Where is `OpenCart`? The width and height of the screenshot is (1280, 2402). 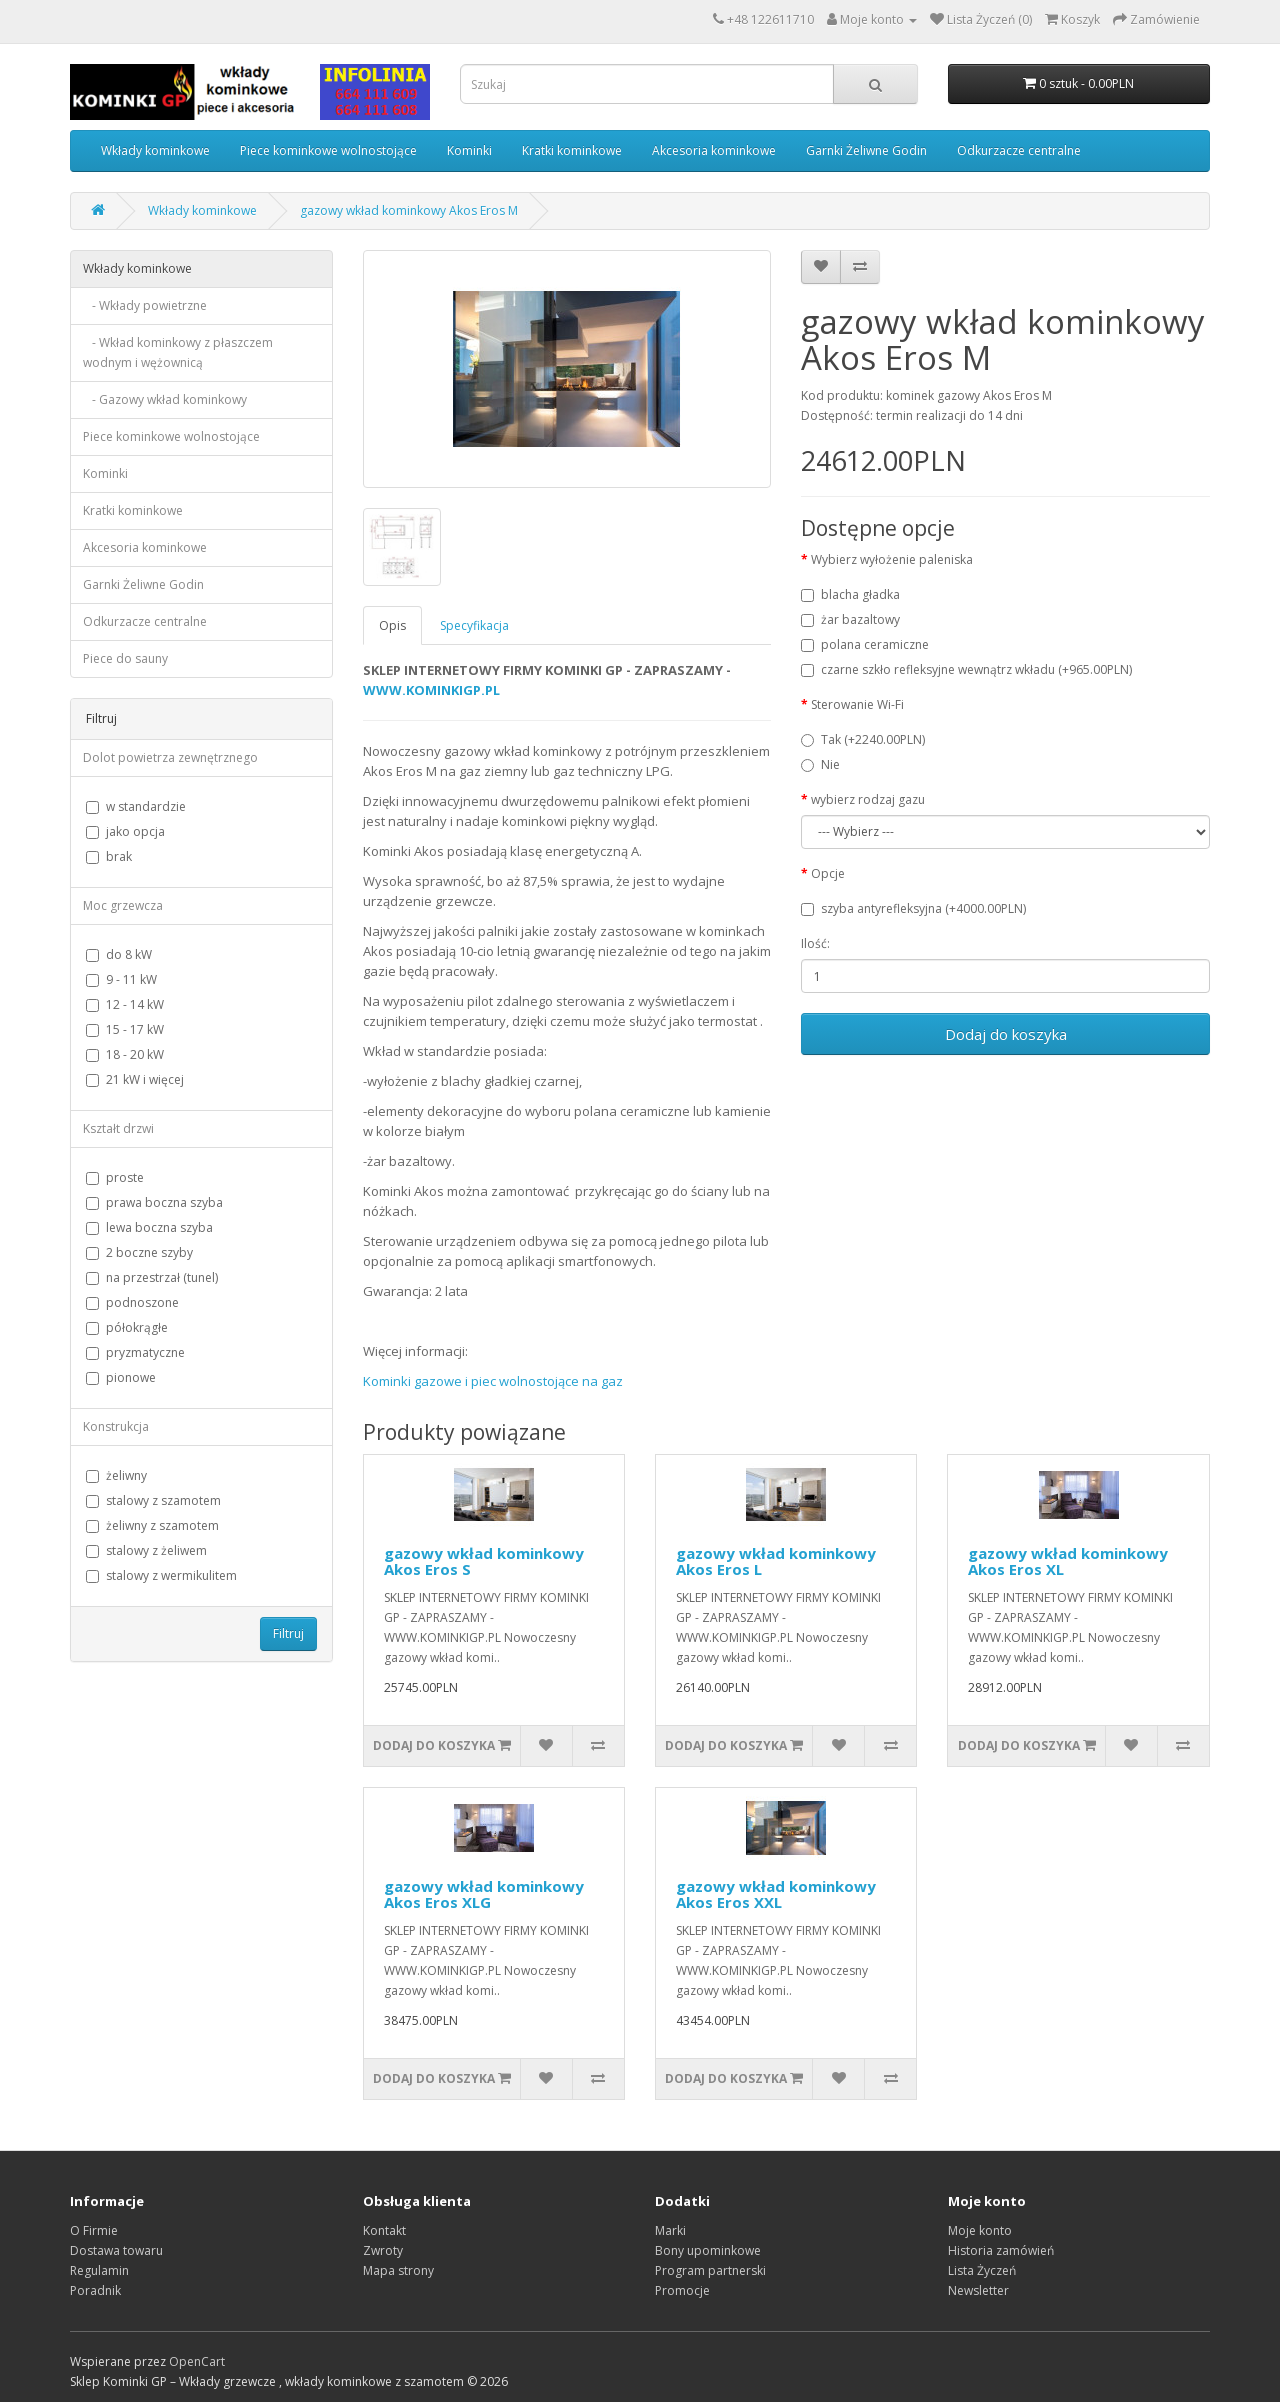 OpenCart is located at coordinates (197, 2361).